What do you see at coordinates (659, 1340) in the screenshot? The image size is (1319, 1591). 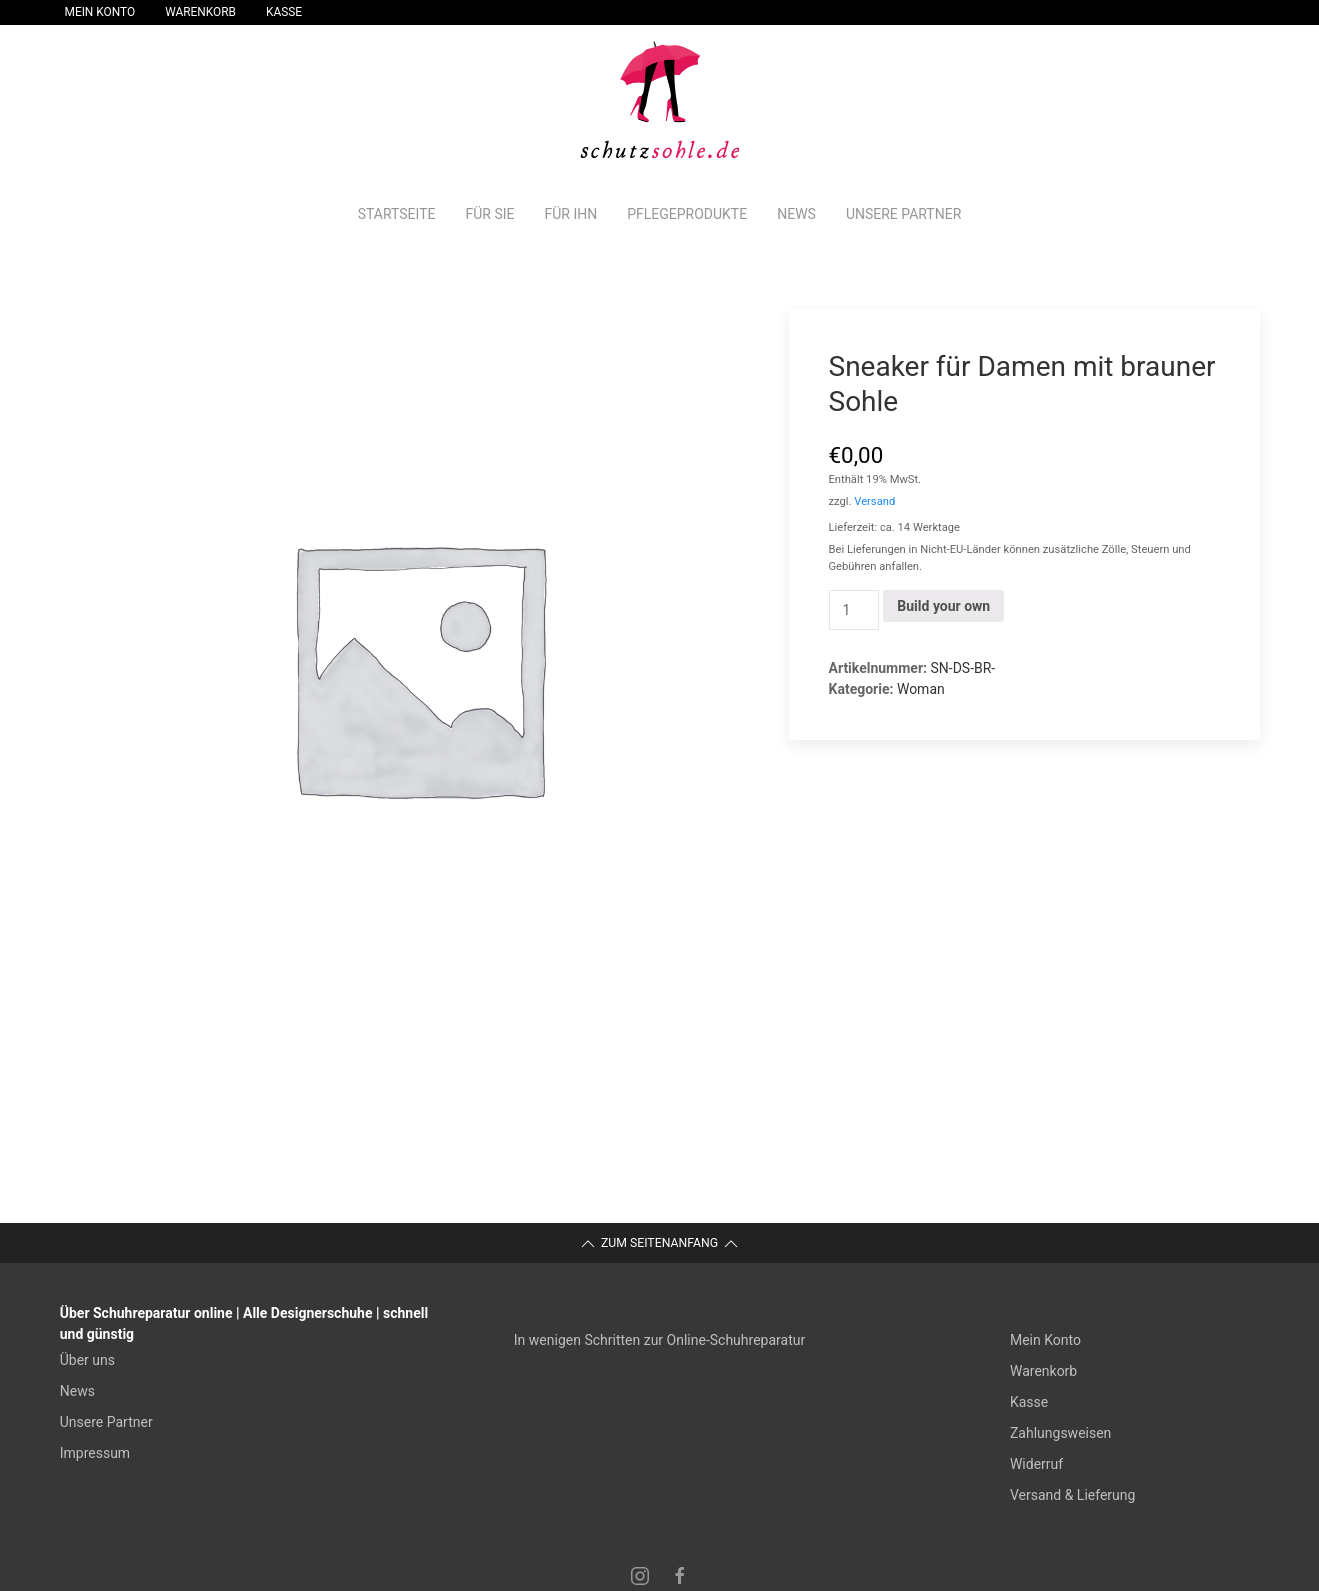 I see `In wenigen Schritten zur Online-Schuhreparatur` at bounding box center [659, 1340].